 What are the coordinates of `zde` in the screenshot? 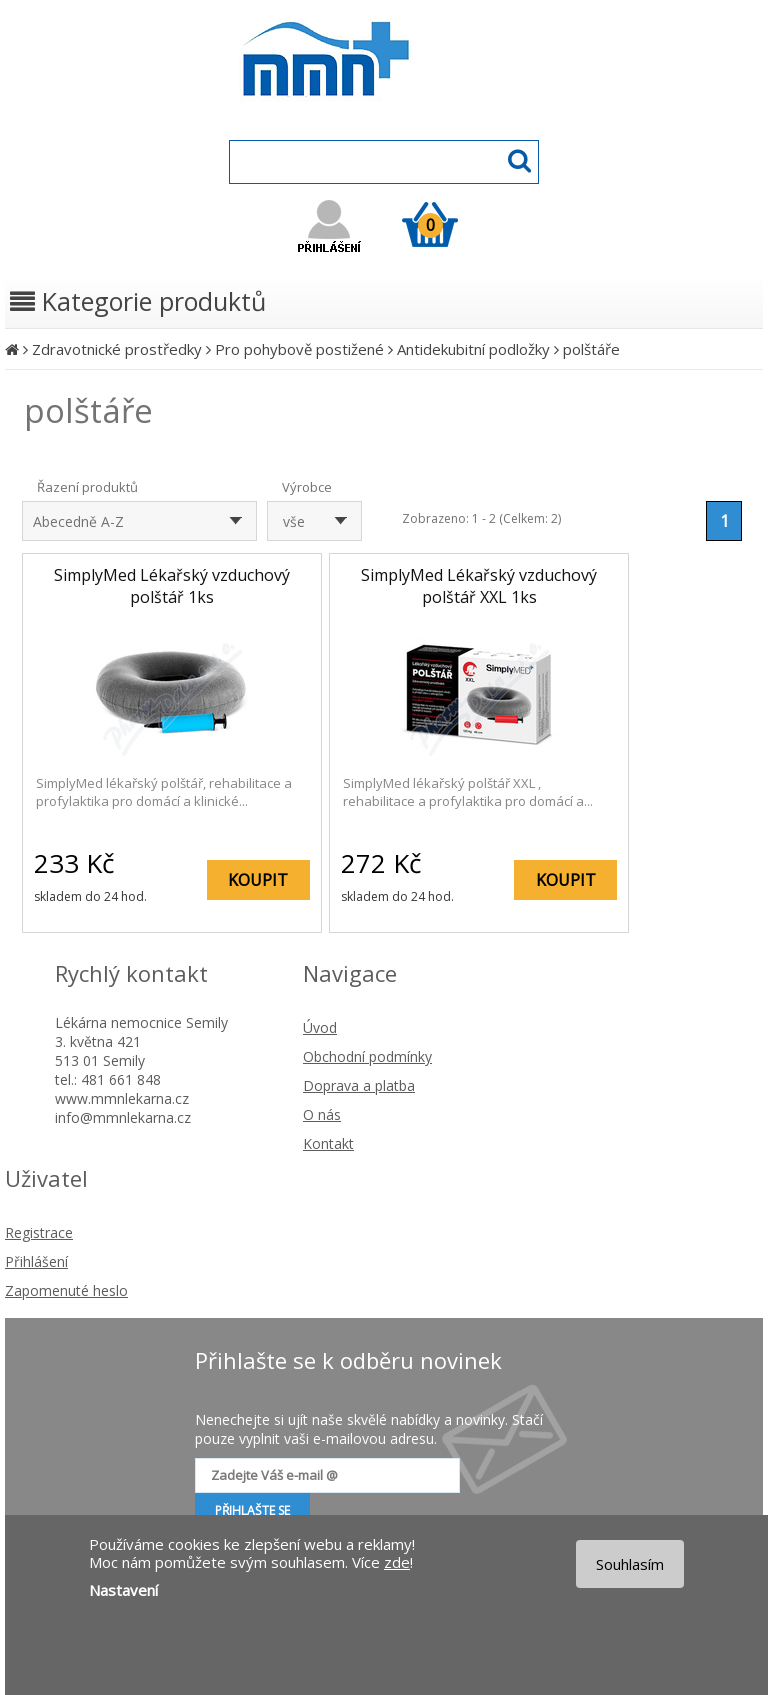 It's located at (397, 1562).